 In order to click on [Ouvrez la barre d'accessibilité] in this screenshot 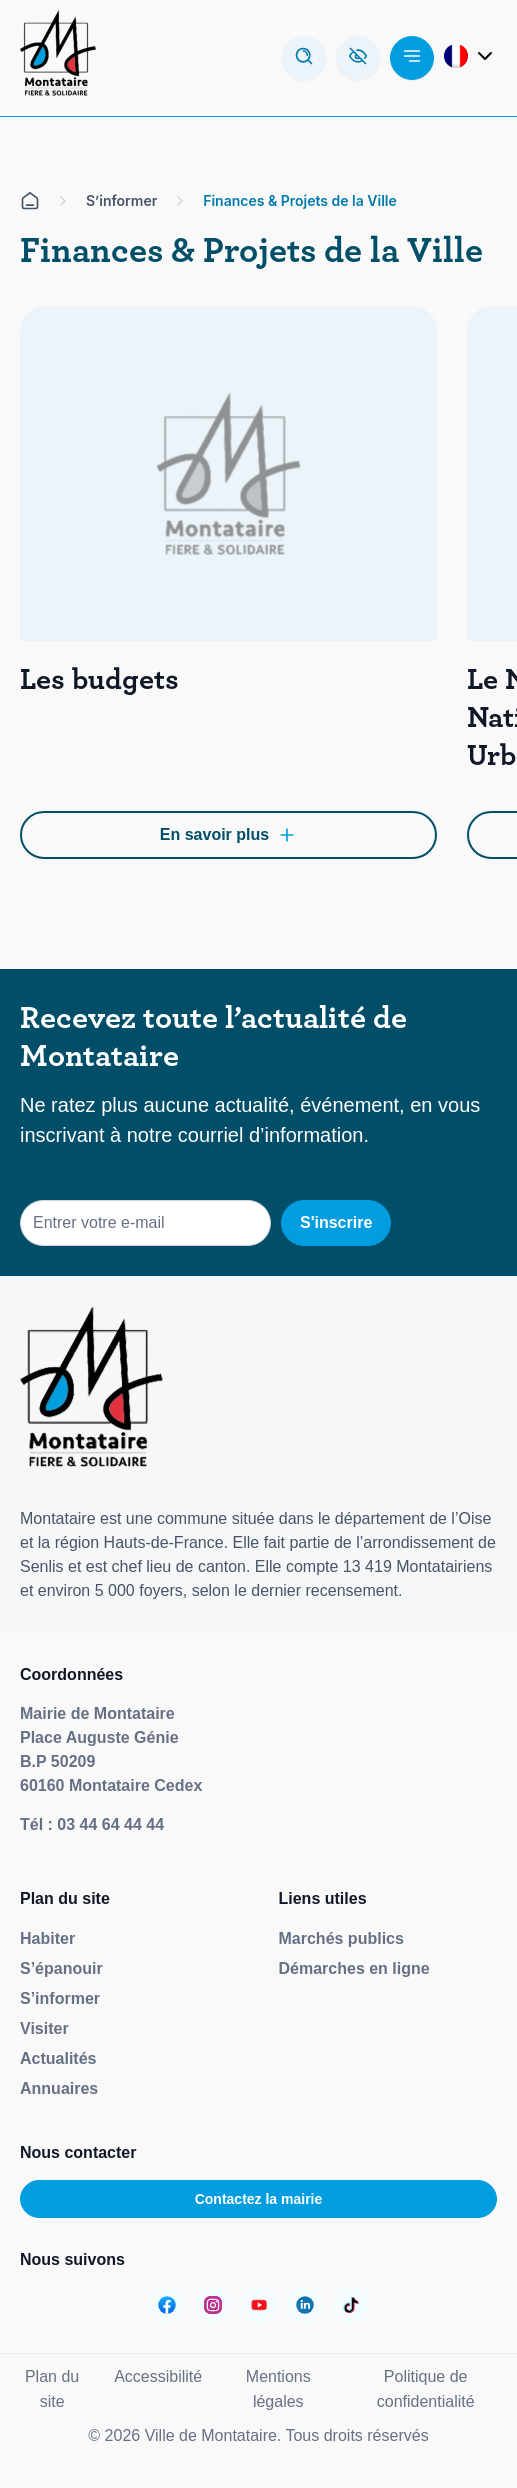, I will do `click(358, 58)`.